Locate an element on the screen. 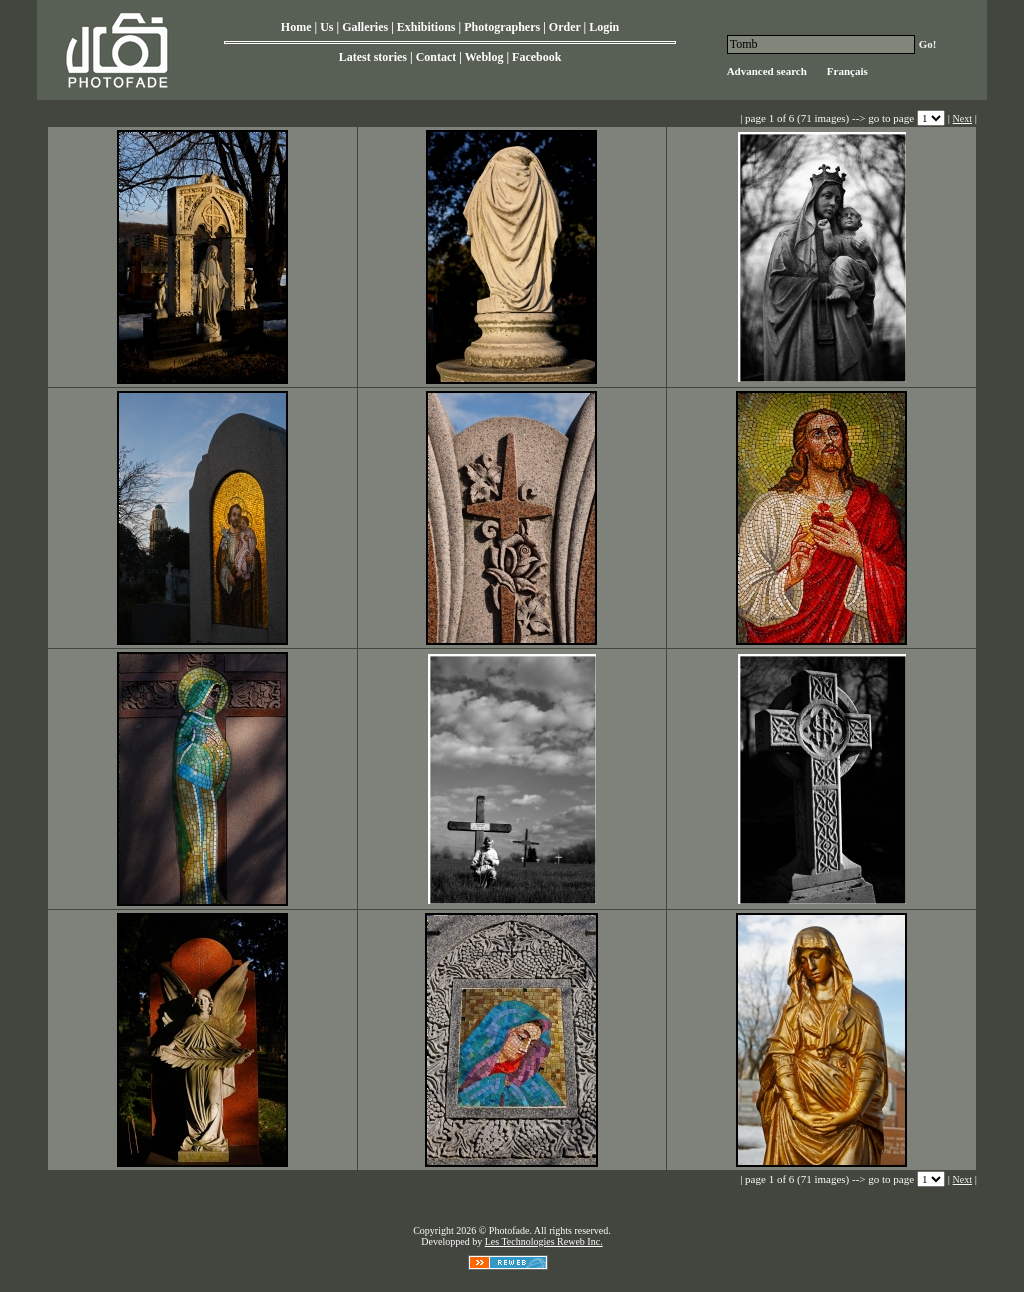 The height and width of the screenshot is (1292, 1024). Les Technologies Reweb Inc. is located at coordinates (544, 1241).